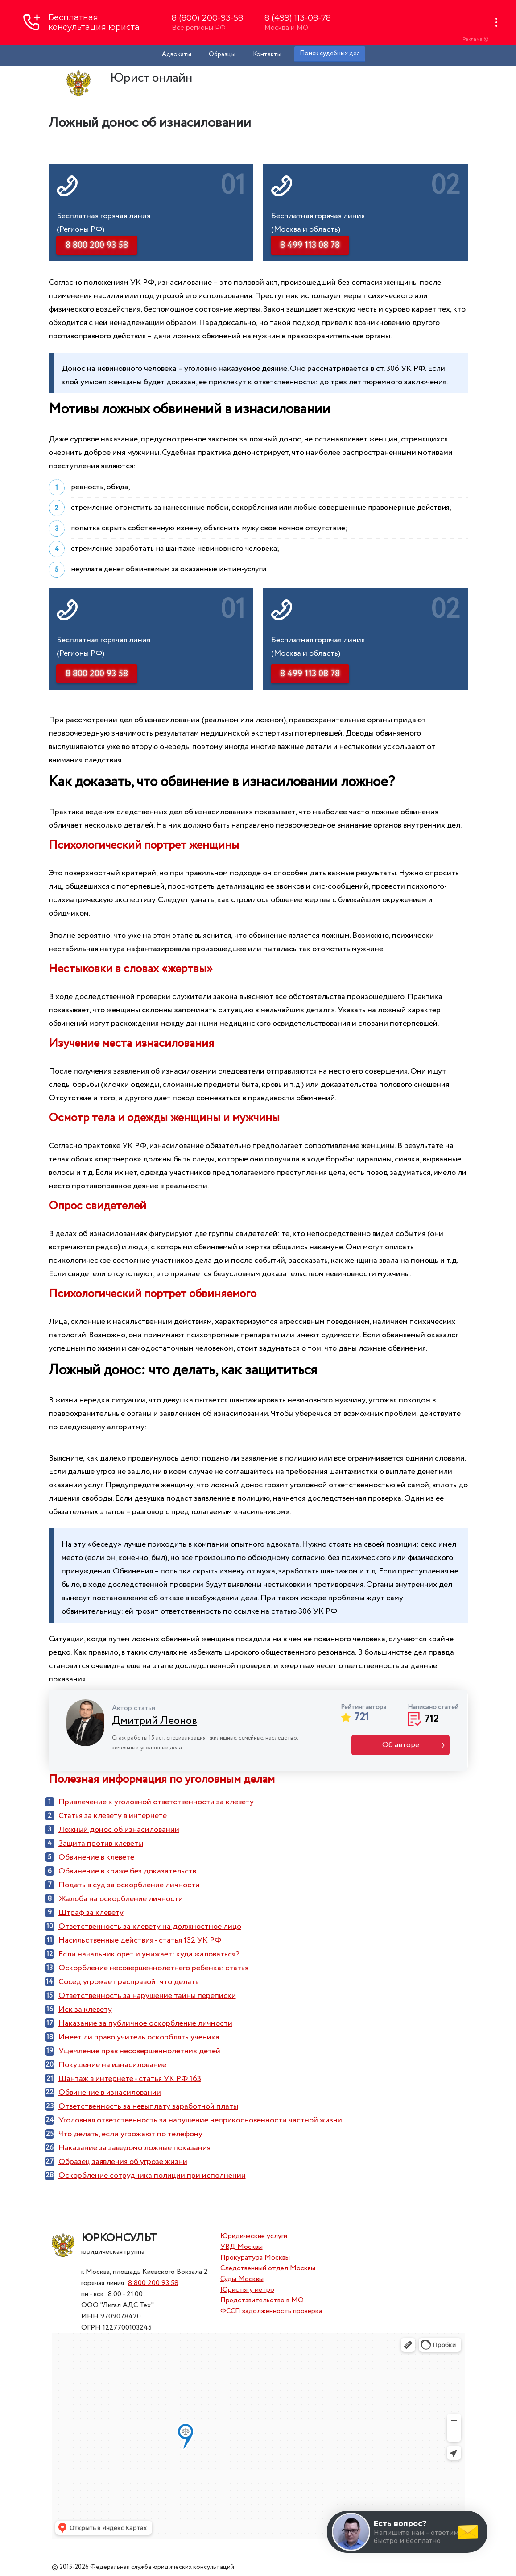  I want to click on Что делать, если угрожают по телефону, so click(130, 2134).